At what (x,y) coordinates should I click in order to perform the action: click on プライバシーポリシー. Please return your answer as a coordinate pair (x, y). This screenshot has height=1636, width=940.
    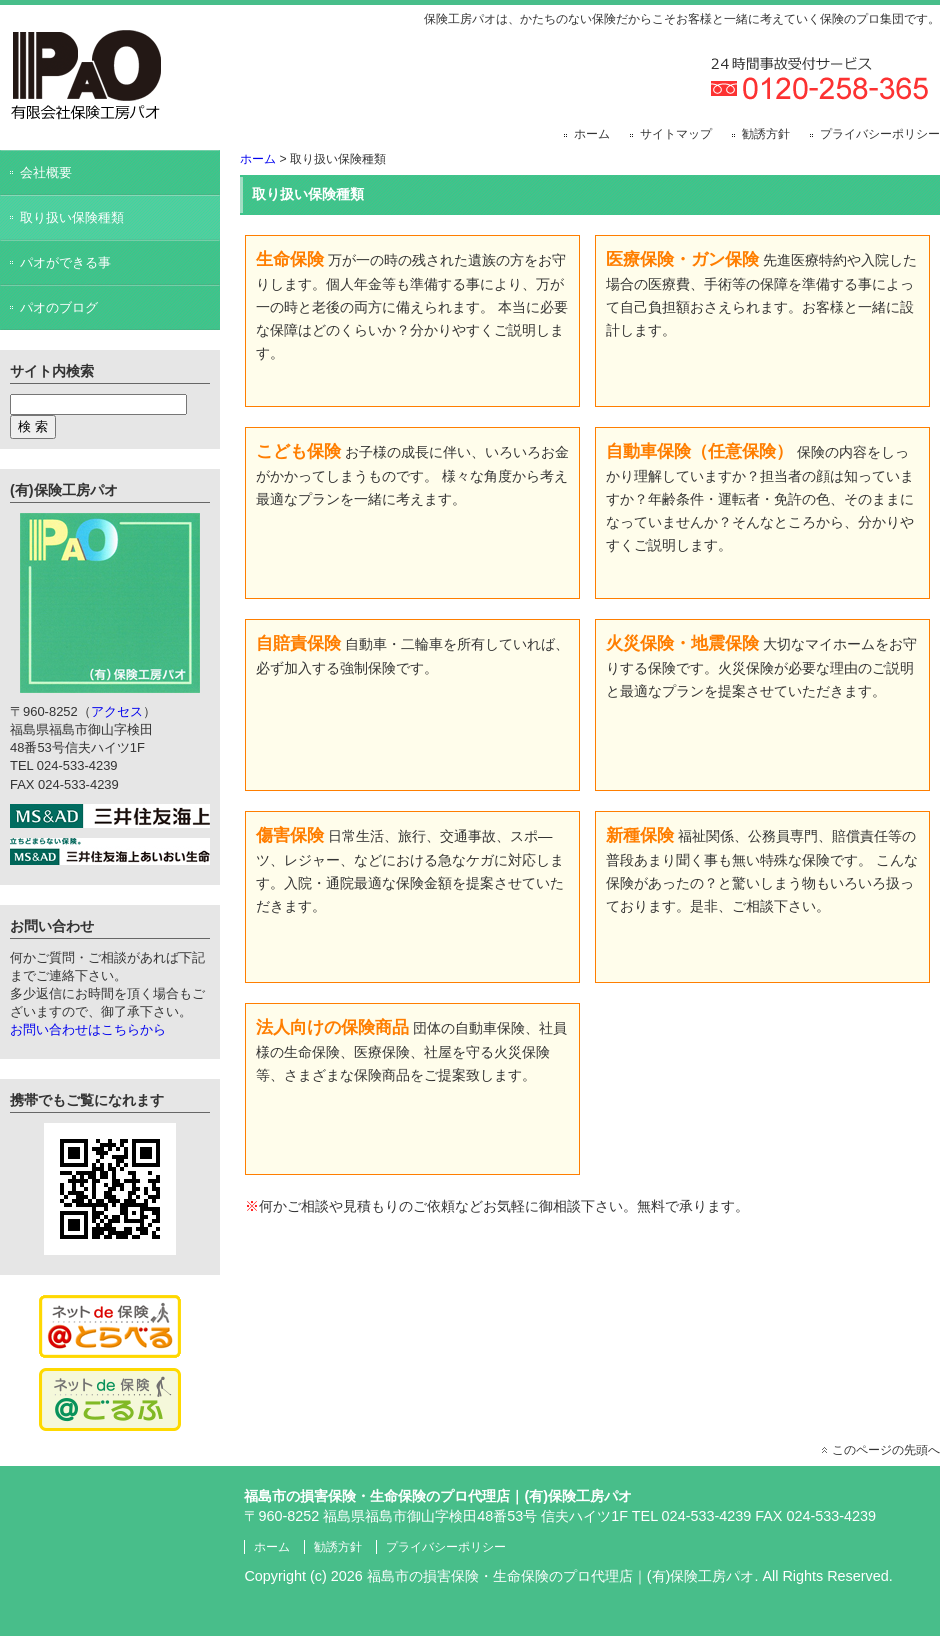
    Looking at the image, I should click on (880, 134).